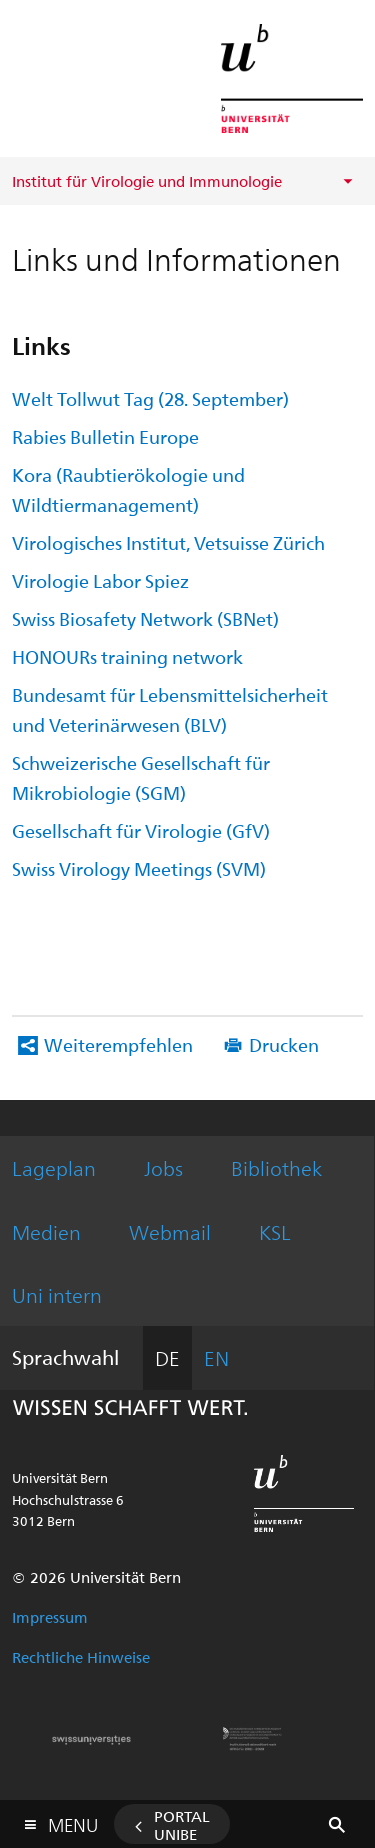 Image resolution: width=375 pixels, height=1848 pixels. Describe the element at coordinates (168, 542) in the screenshot. I see `Virologisches Institut, Vetsuisse Zürich` at that location.